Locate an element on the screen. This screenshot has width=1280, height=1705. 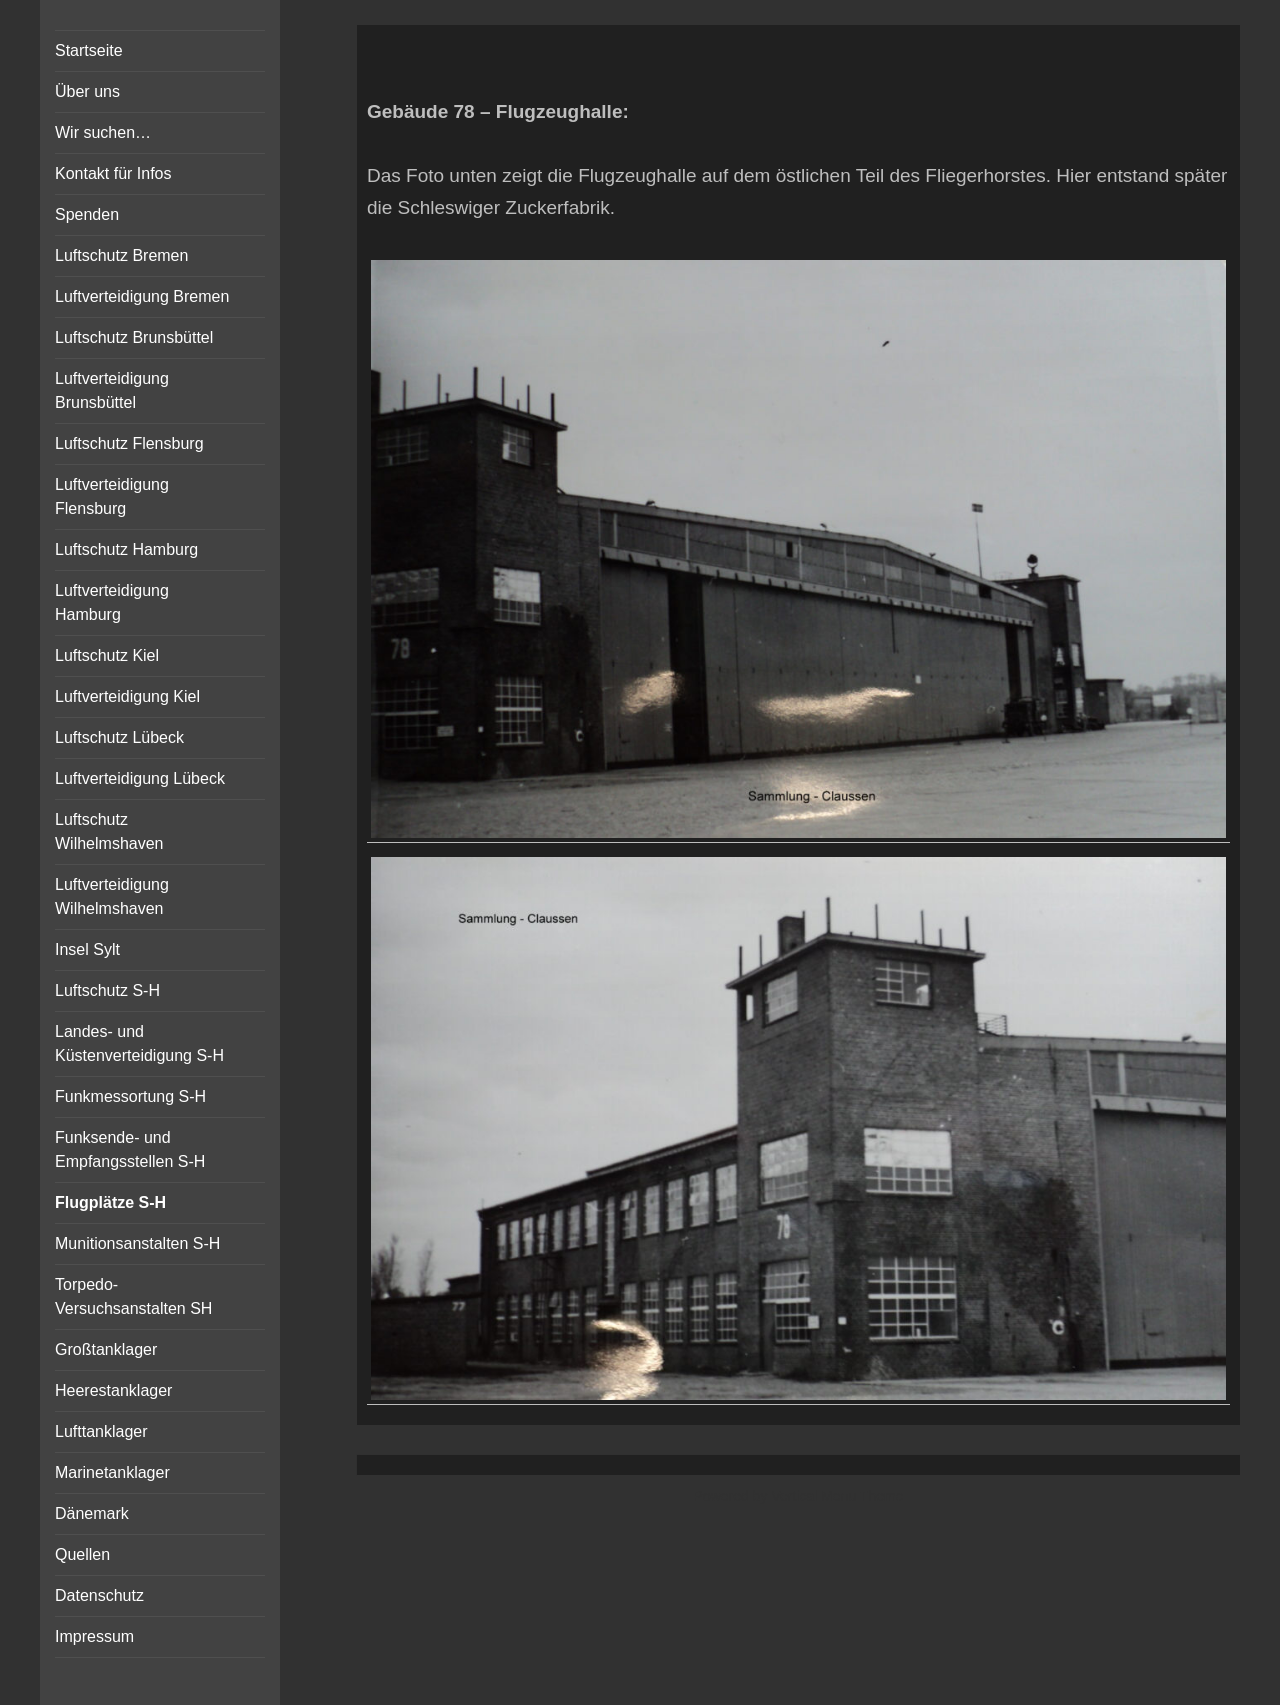
Quellen is located at coordinates (82, 1554).